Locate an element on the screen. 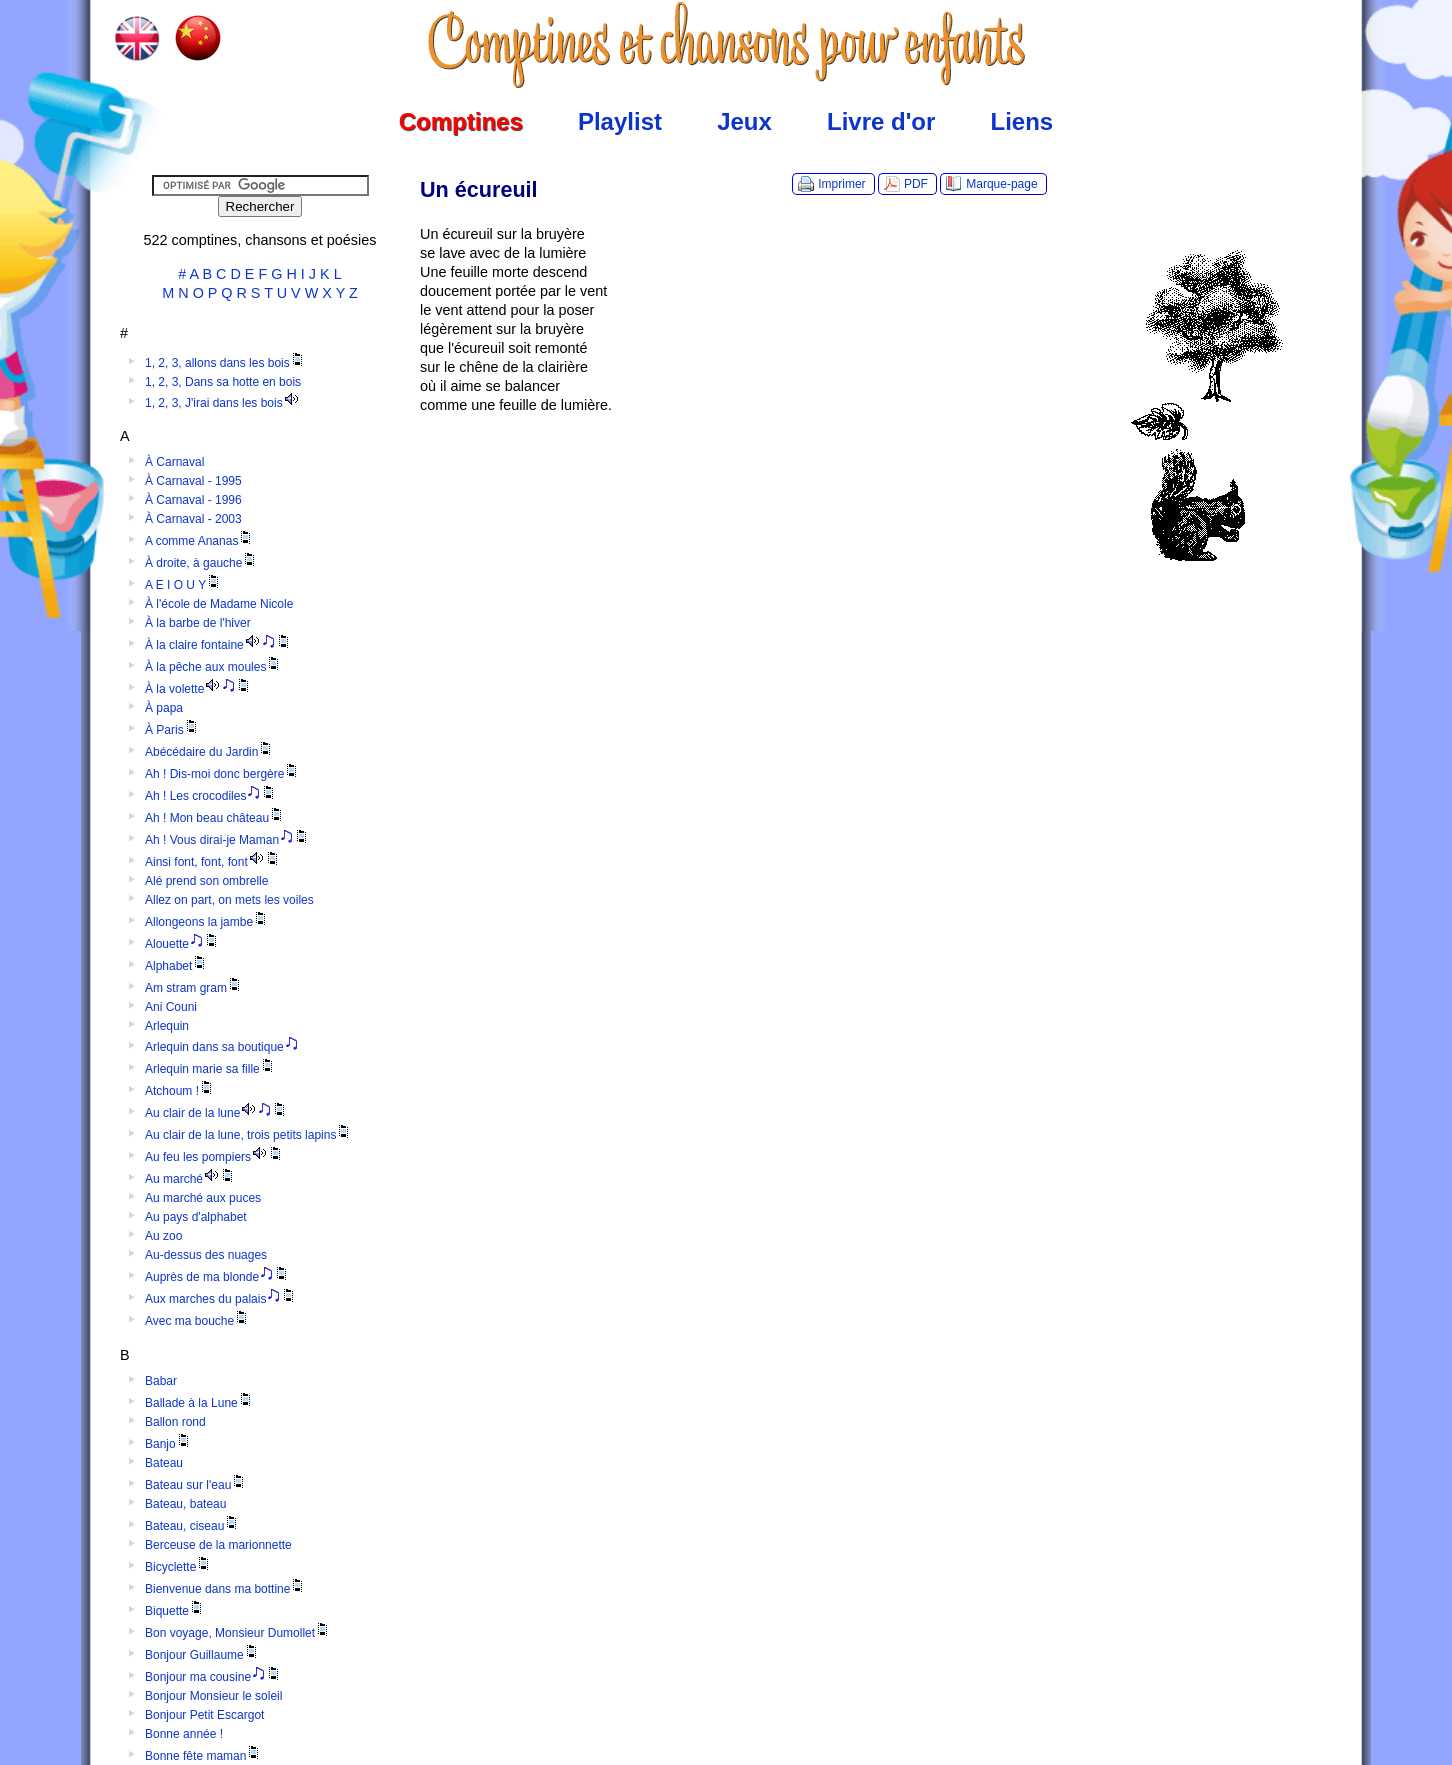  Bateau is located at coordinates (164, 1463).